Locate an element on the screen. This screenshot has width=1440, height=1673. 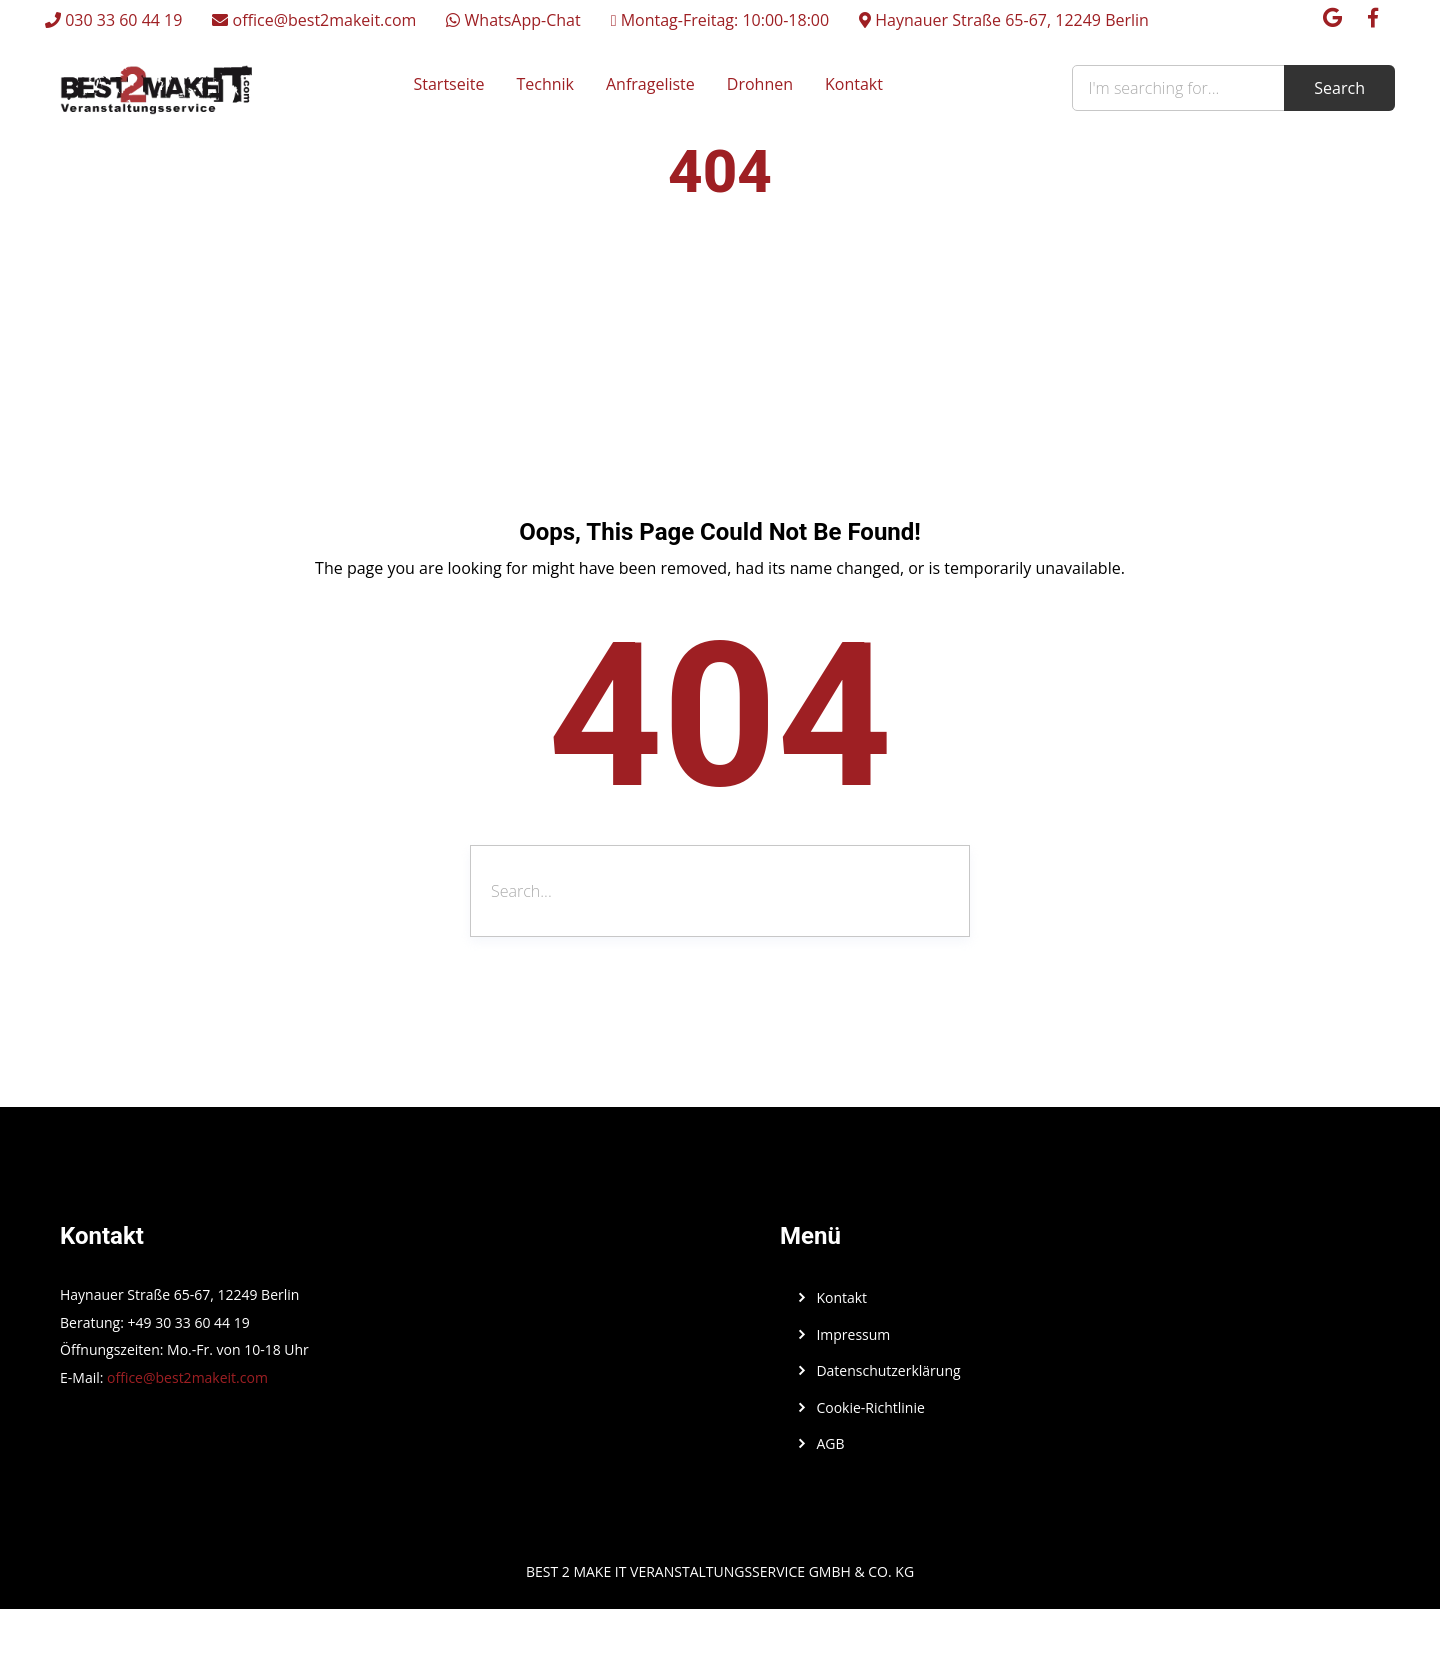
office@best2makeit.com is located at coordinates (314, 20).